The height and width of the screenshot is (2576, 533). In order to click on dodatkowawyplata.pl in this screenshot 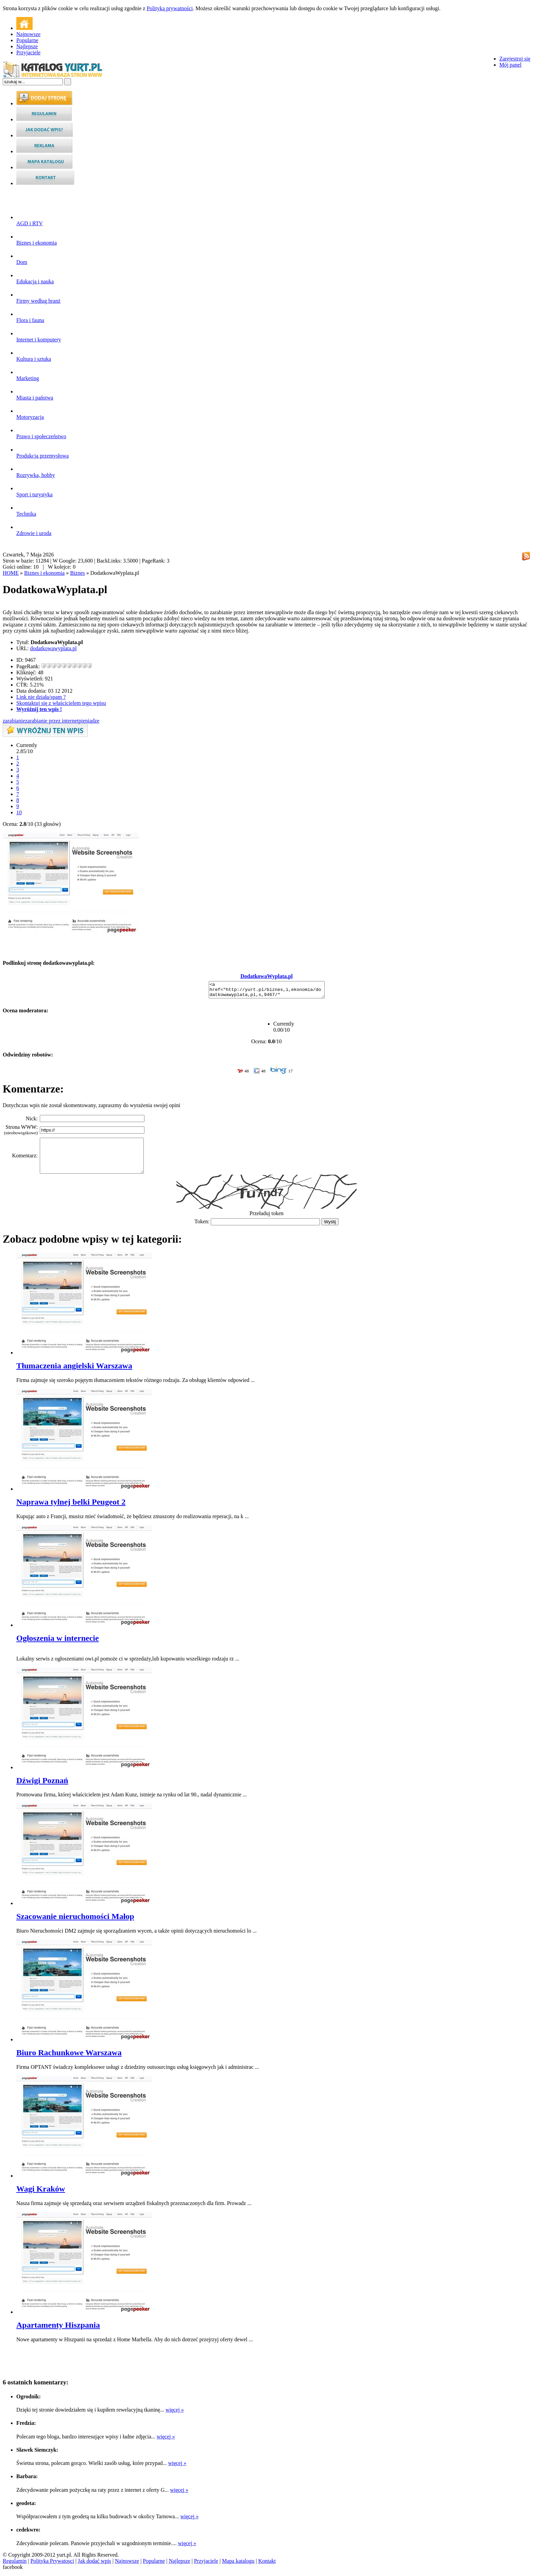, I will do `click(53, 648)`.